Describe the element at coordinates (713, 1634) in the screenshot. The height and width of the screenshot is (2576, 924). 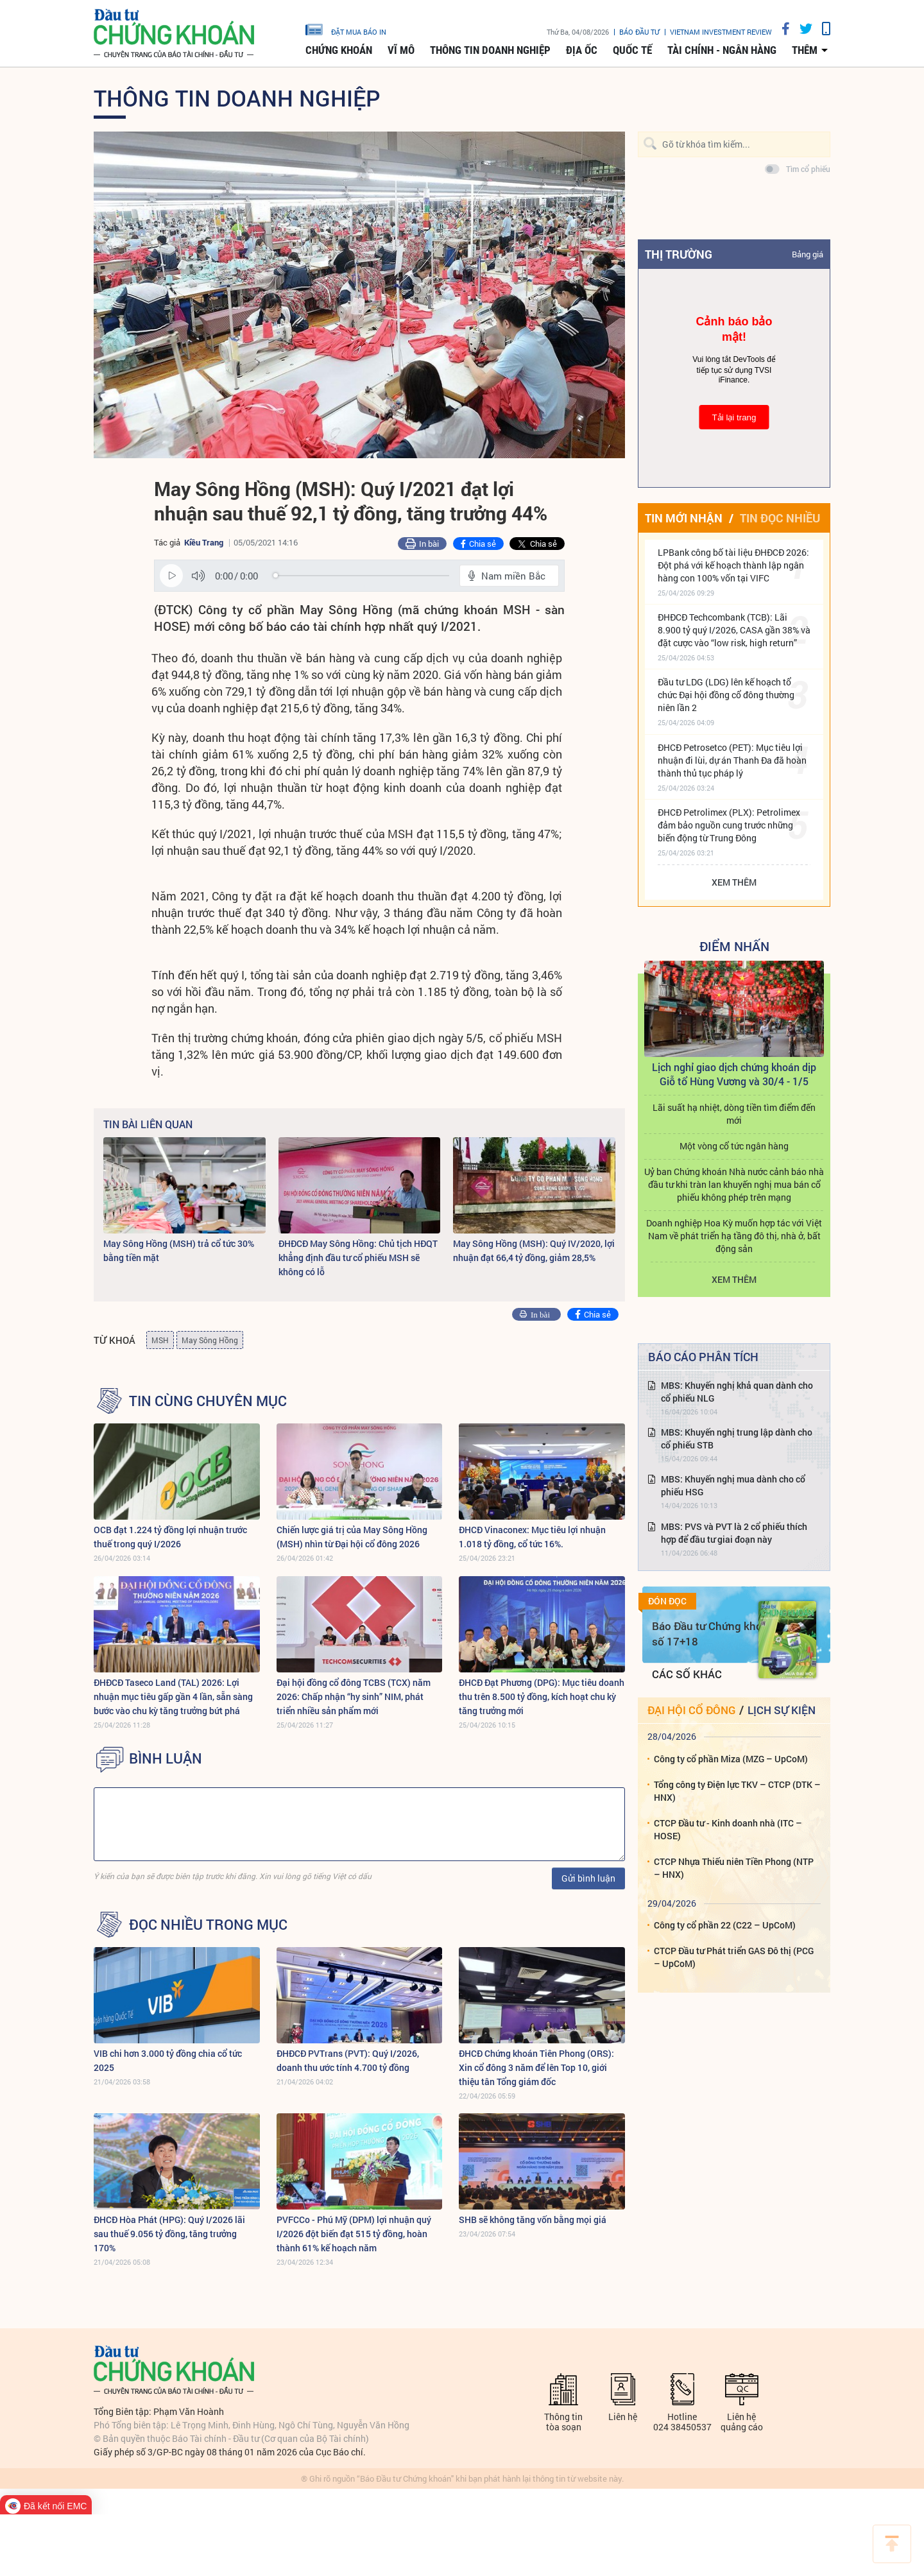
I see `Báo Đầu tư Chứng khoán số 17+18` at that location.